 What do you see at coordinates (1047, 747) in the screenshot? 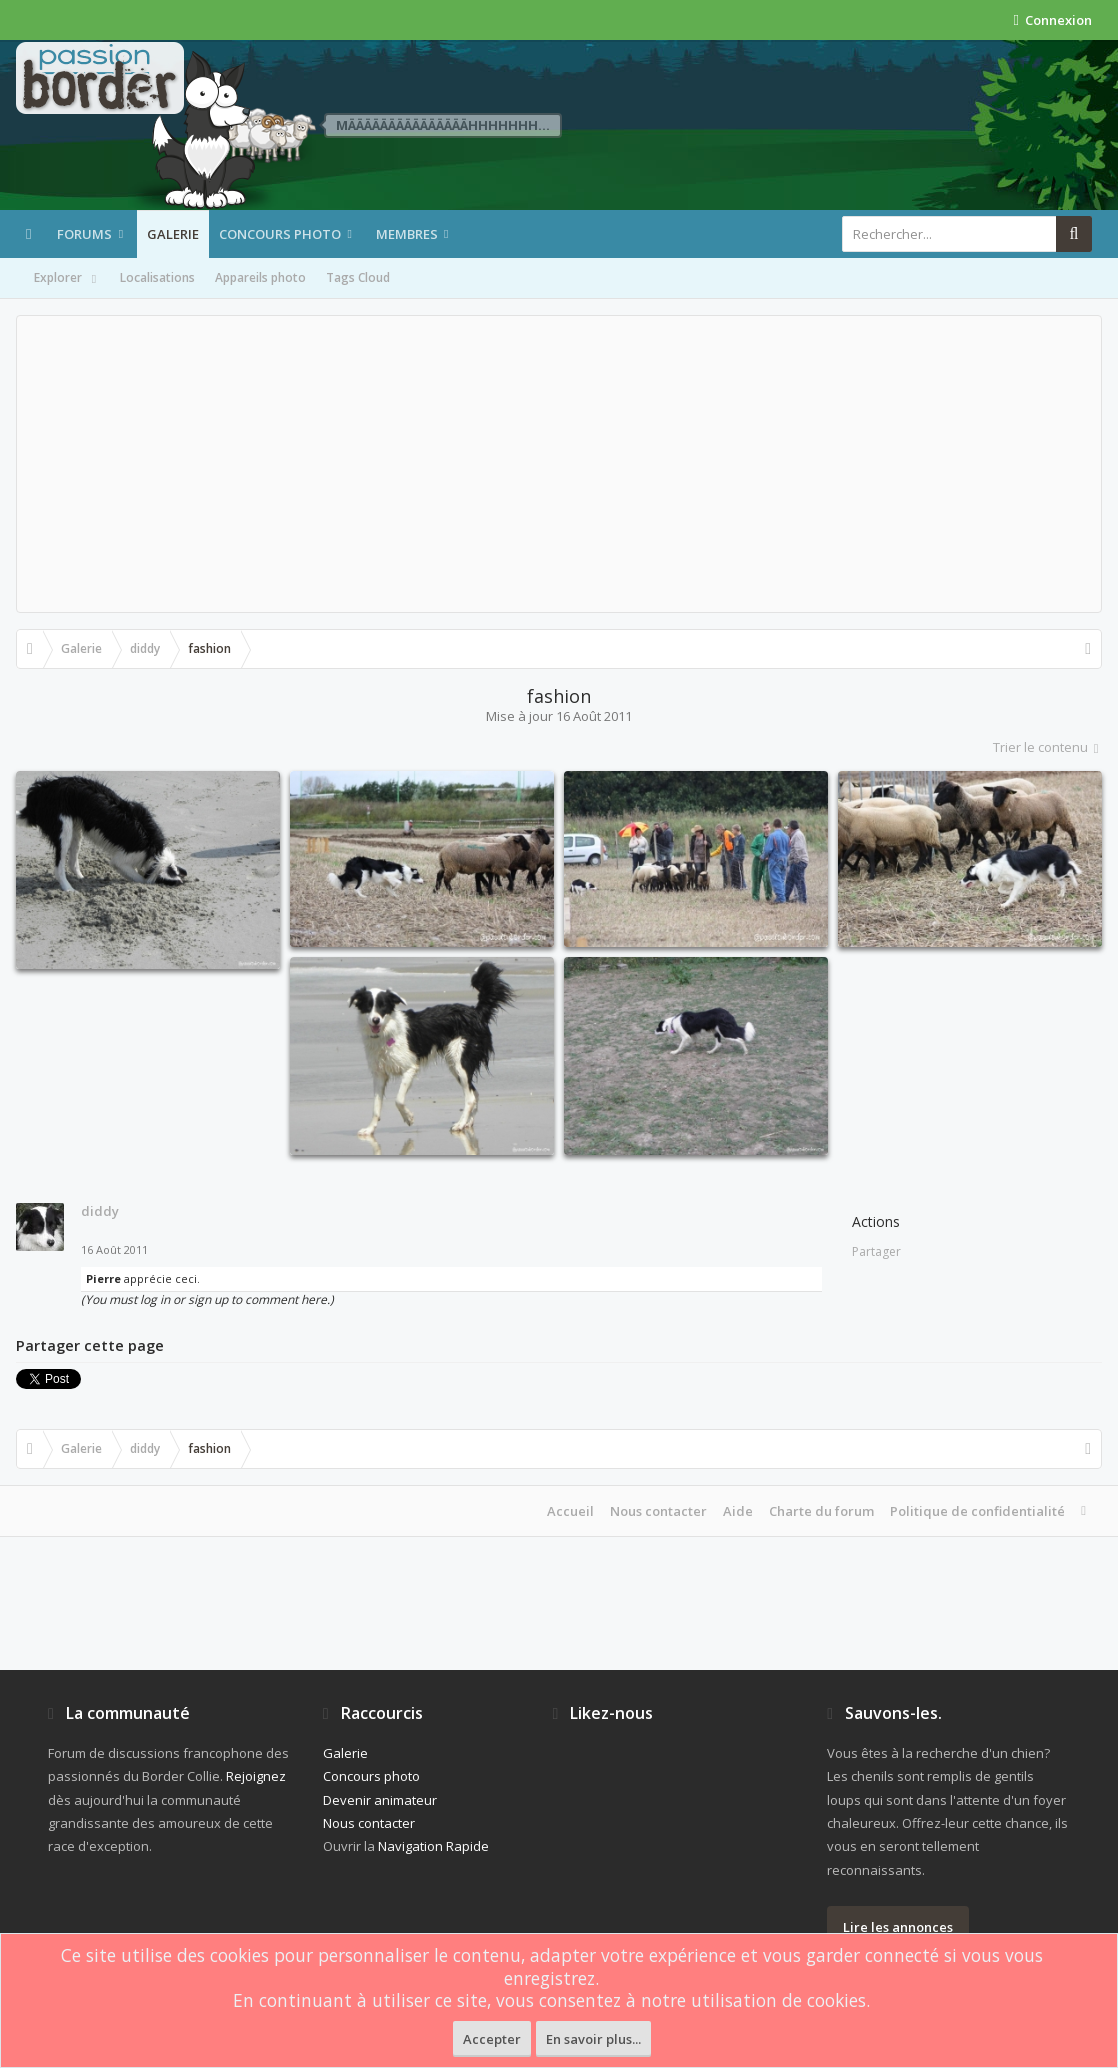
I see `Trier le contenu` at bounding box center [1047, 747].